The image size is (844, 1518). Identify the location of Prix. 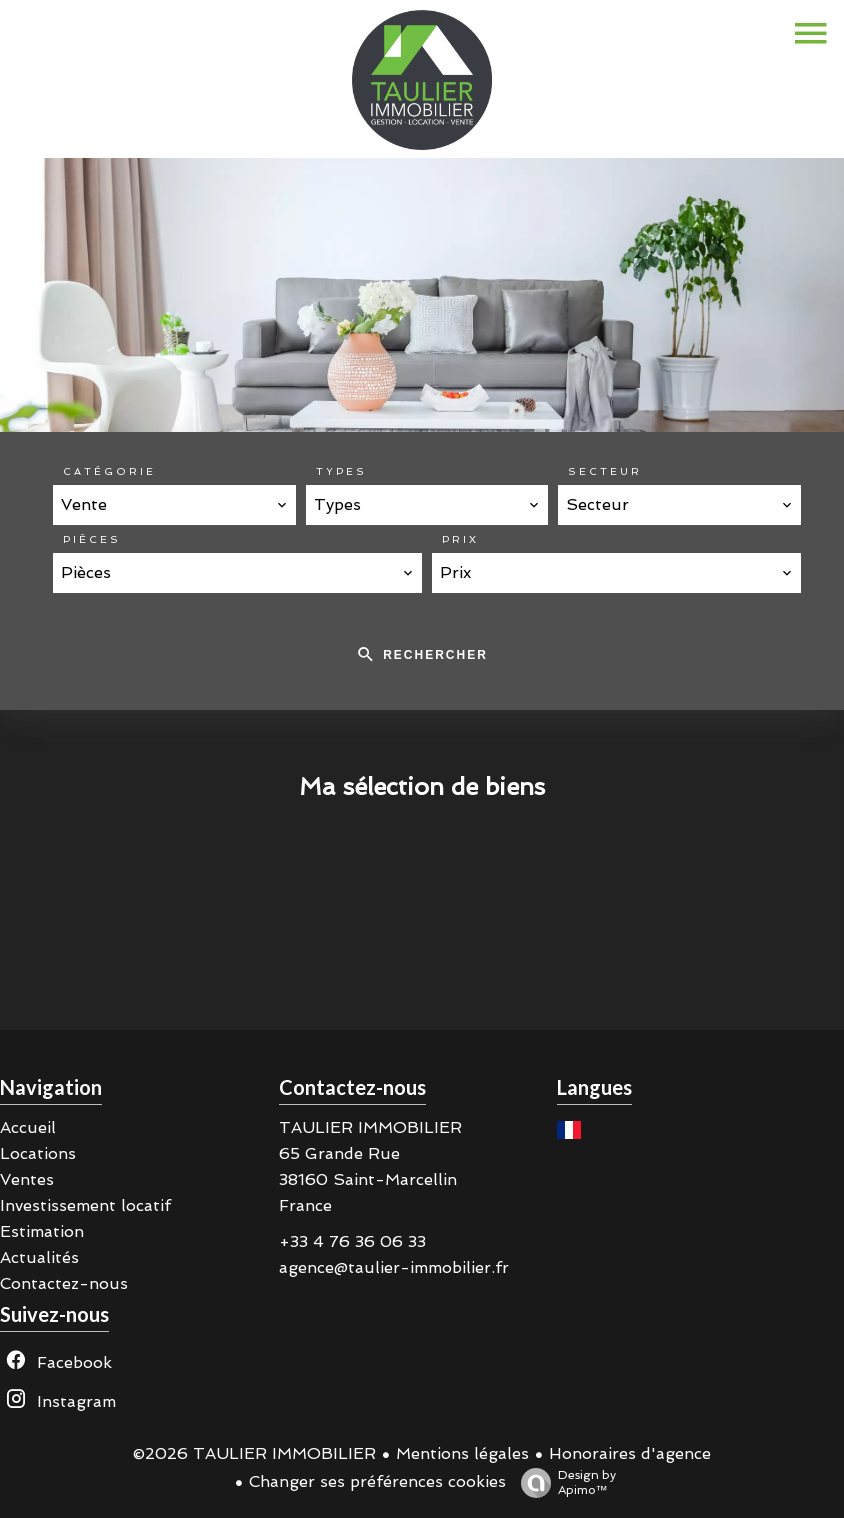
(460, 539).